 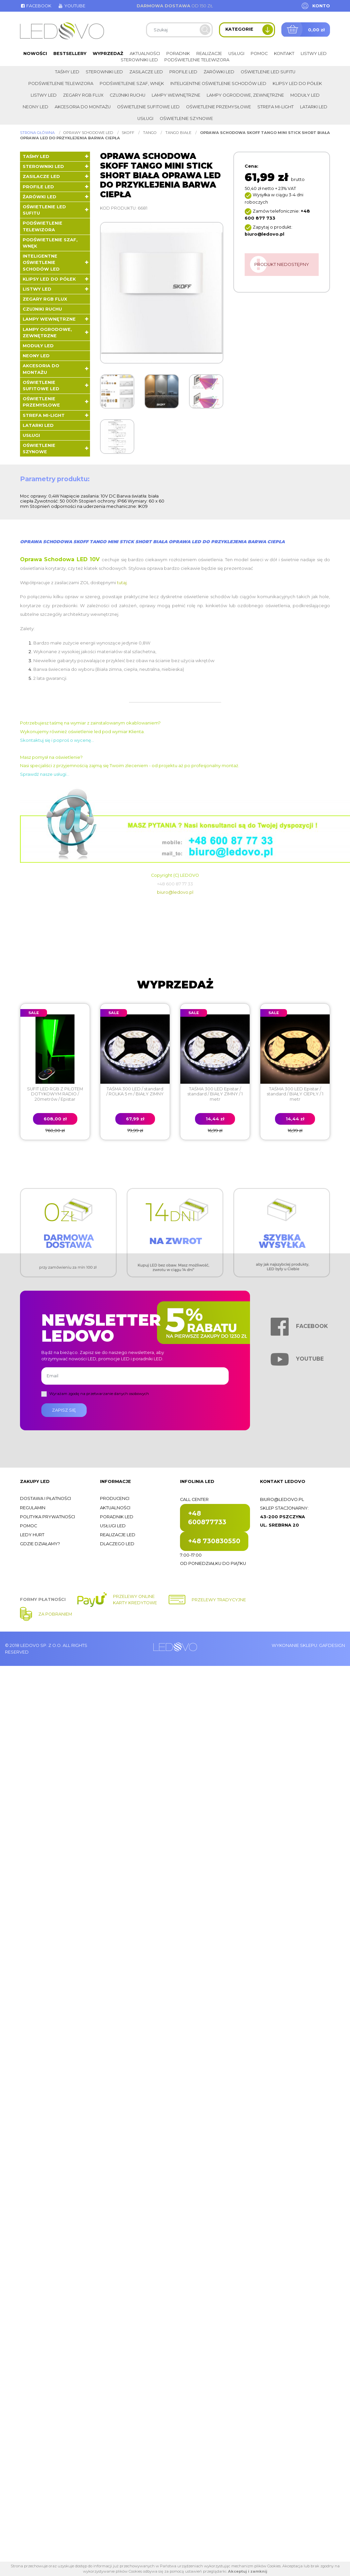 I want to click on Oświetlenie sufitowe LED, so click(x=148, y=106).